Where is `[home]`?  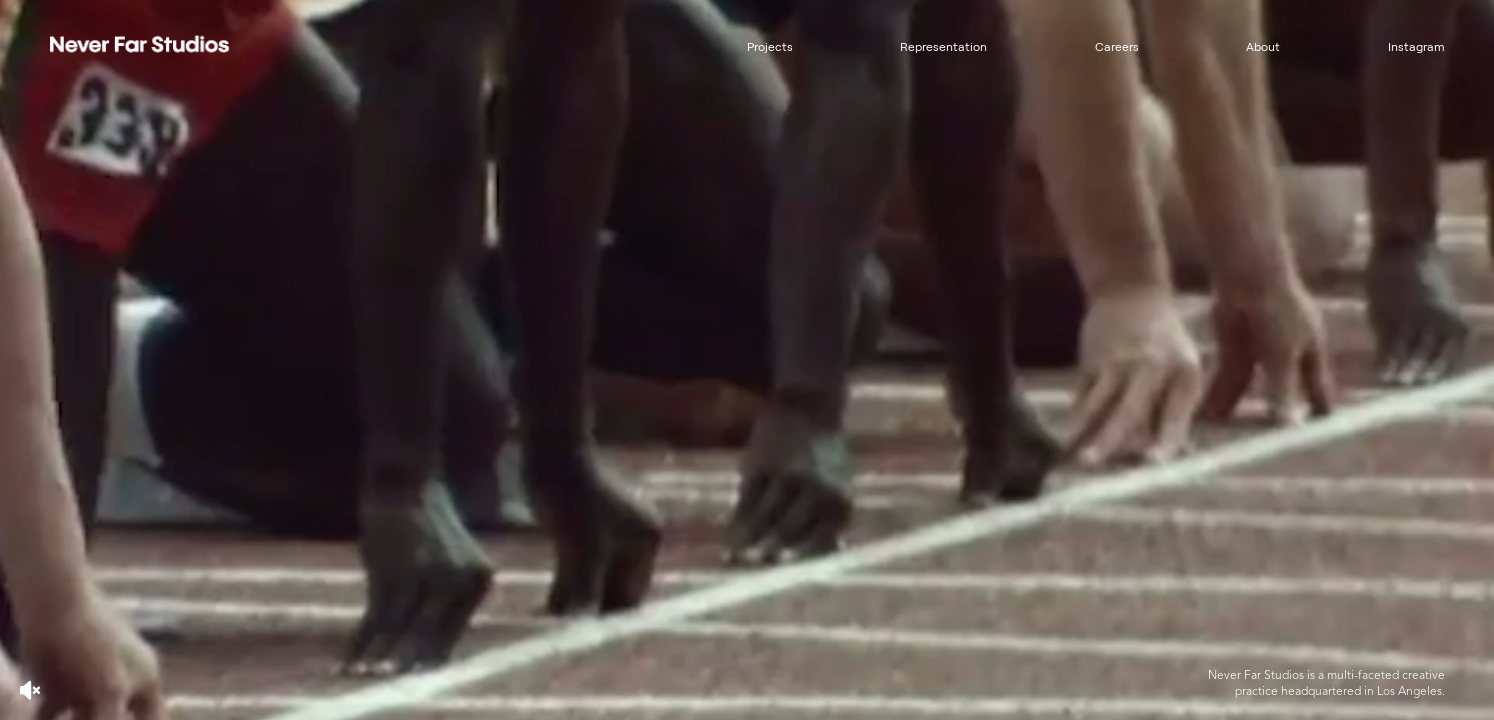
[home] is located at coordinates (170, 45).